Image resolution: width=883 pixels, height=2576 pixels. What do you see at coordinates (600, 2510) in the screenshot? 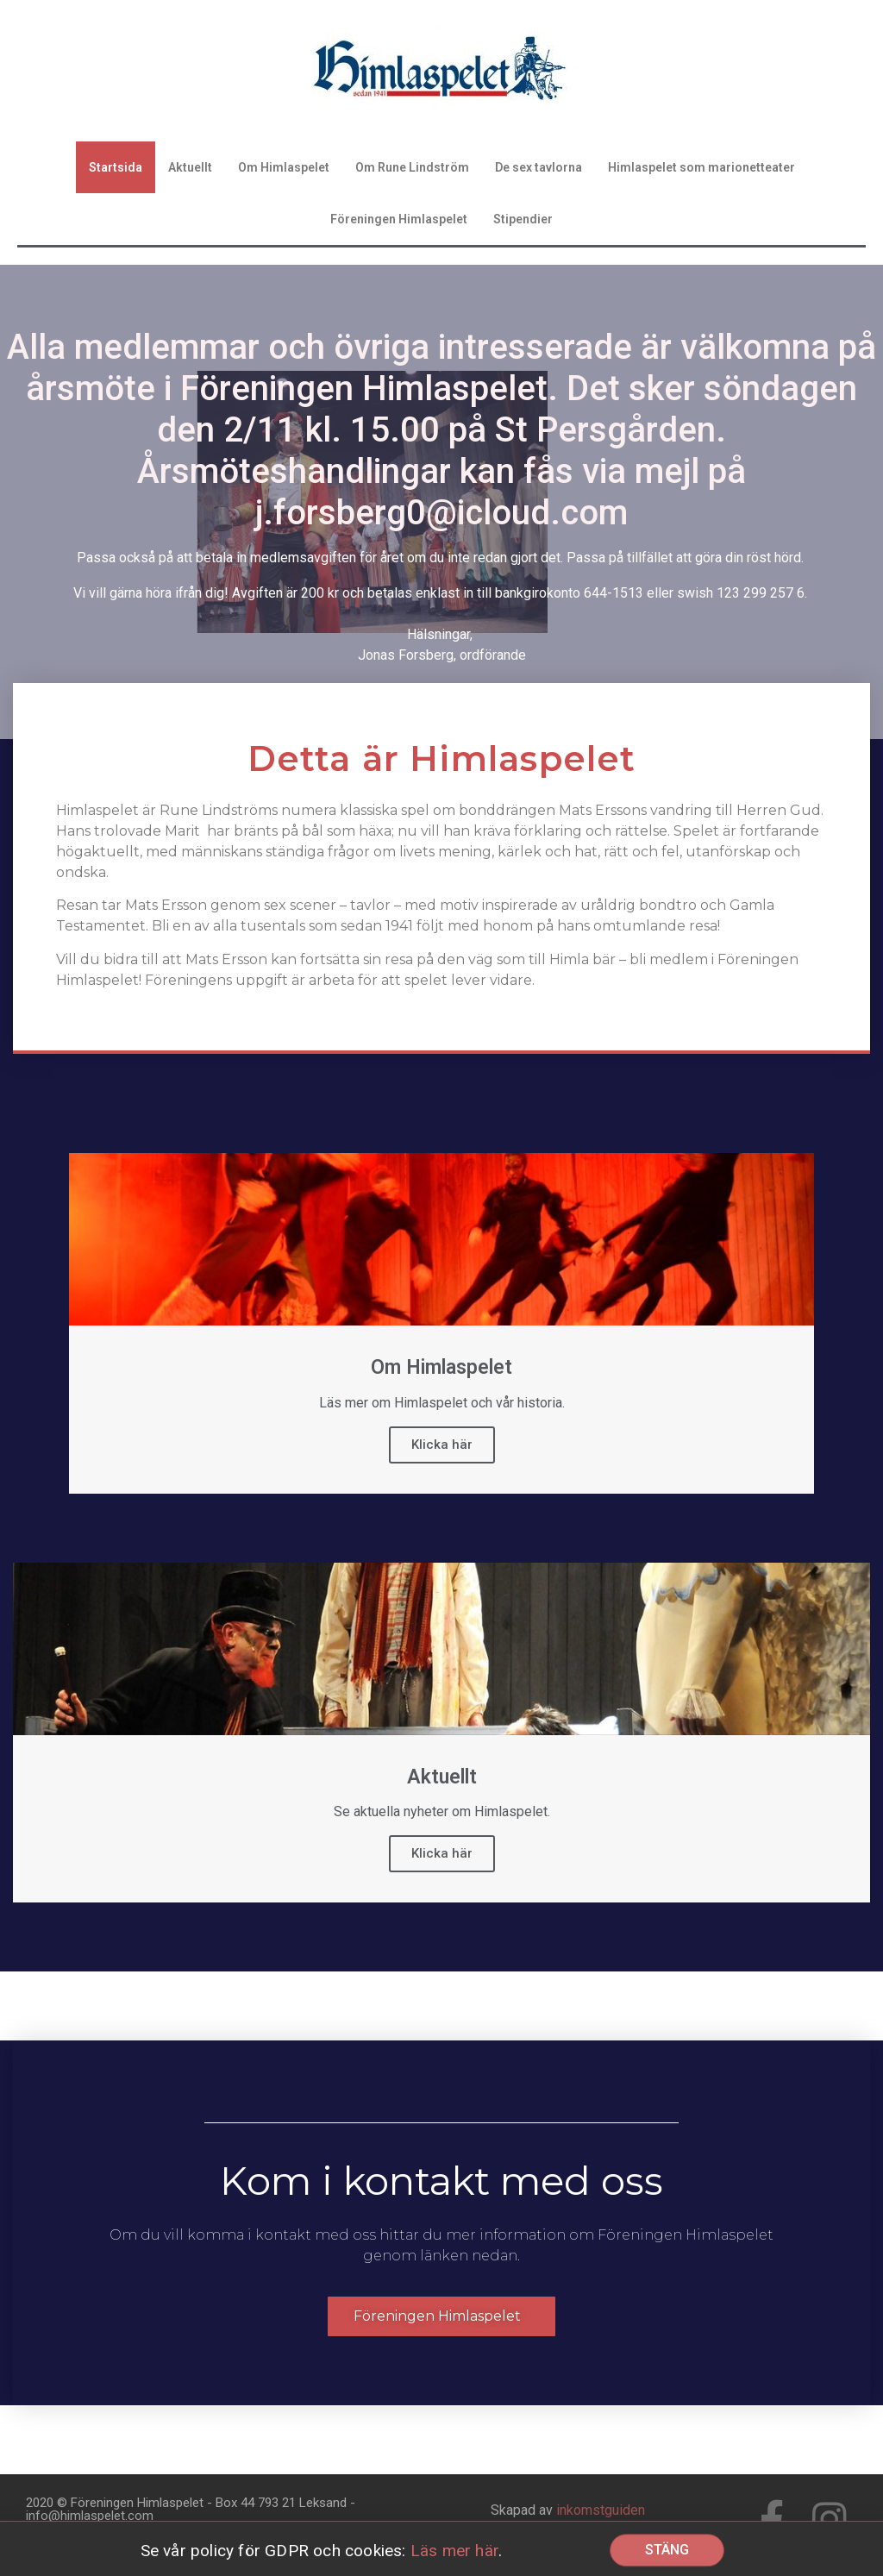
I see `inkomstguiden` at bounding box center [600, 2510].